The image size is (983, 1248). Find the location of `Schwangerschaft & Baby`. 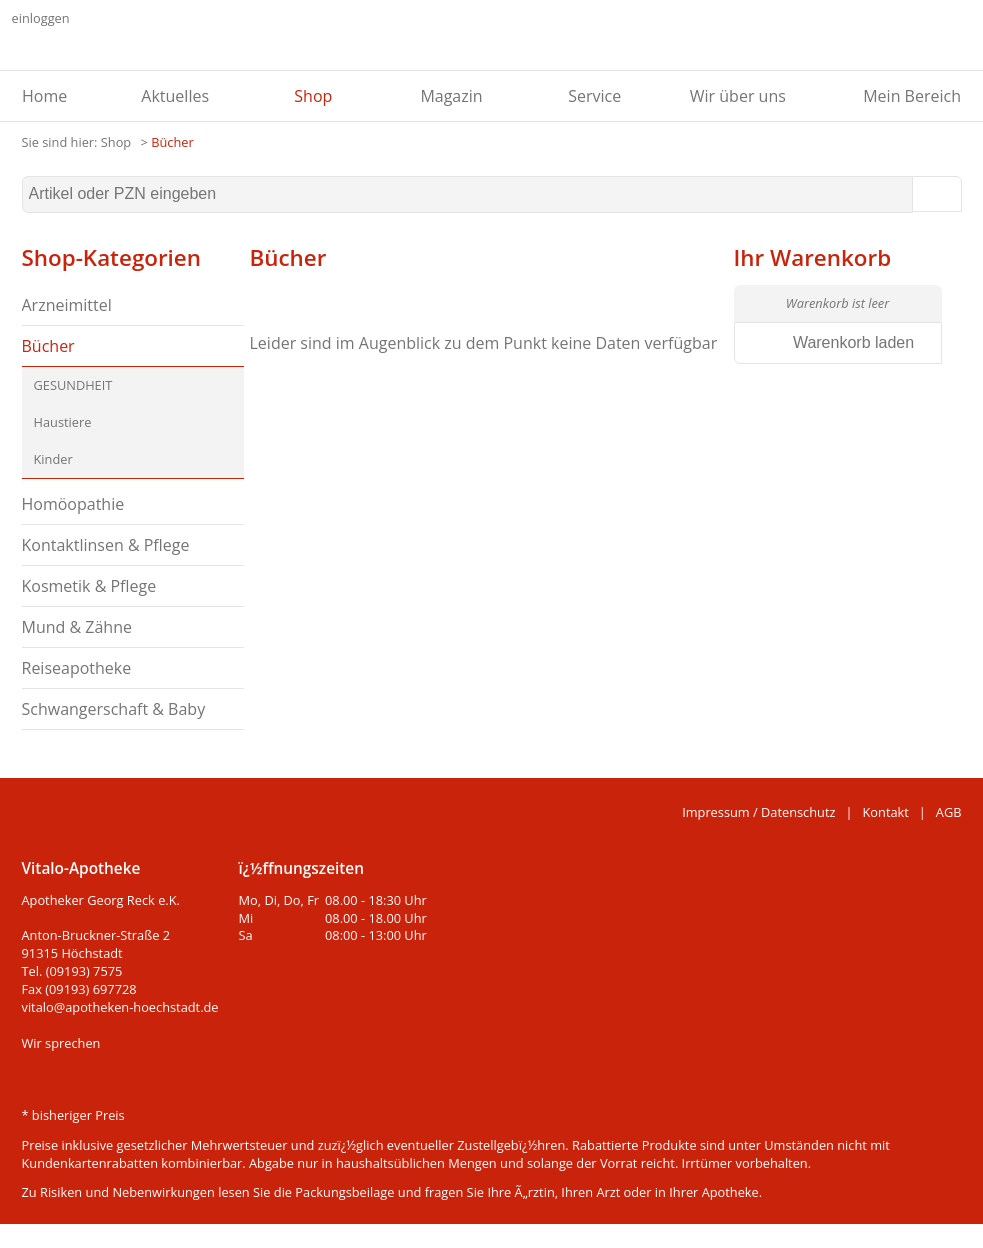

Schwangerschaft & Baby is located at coordinates (114, 709).